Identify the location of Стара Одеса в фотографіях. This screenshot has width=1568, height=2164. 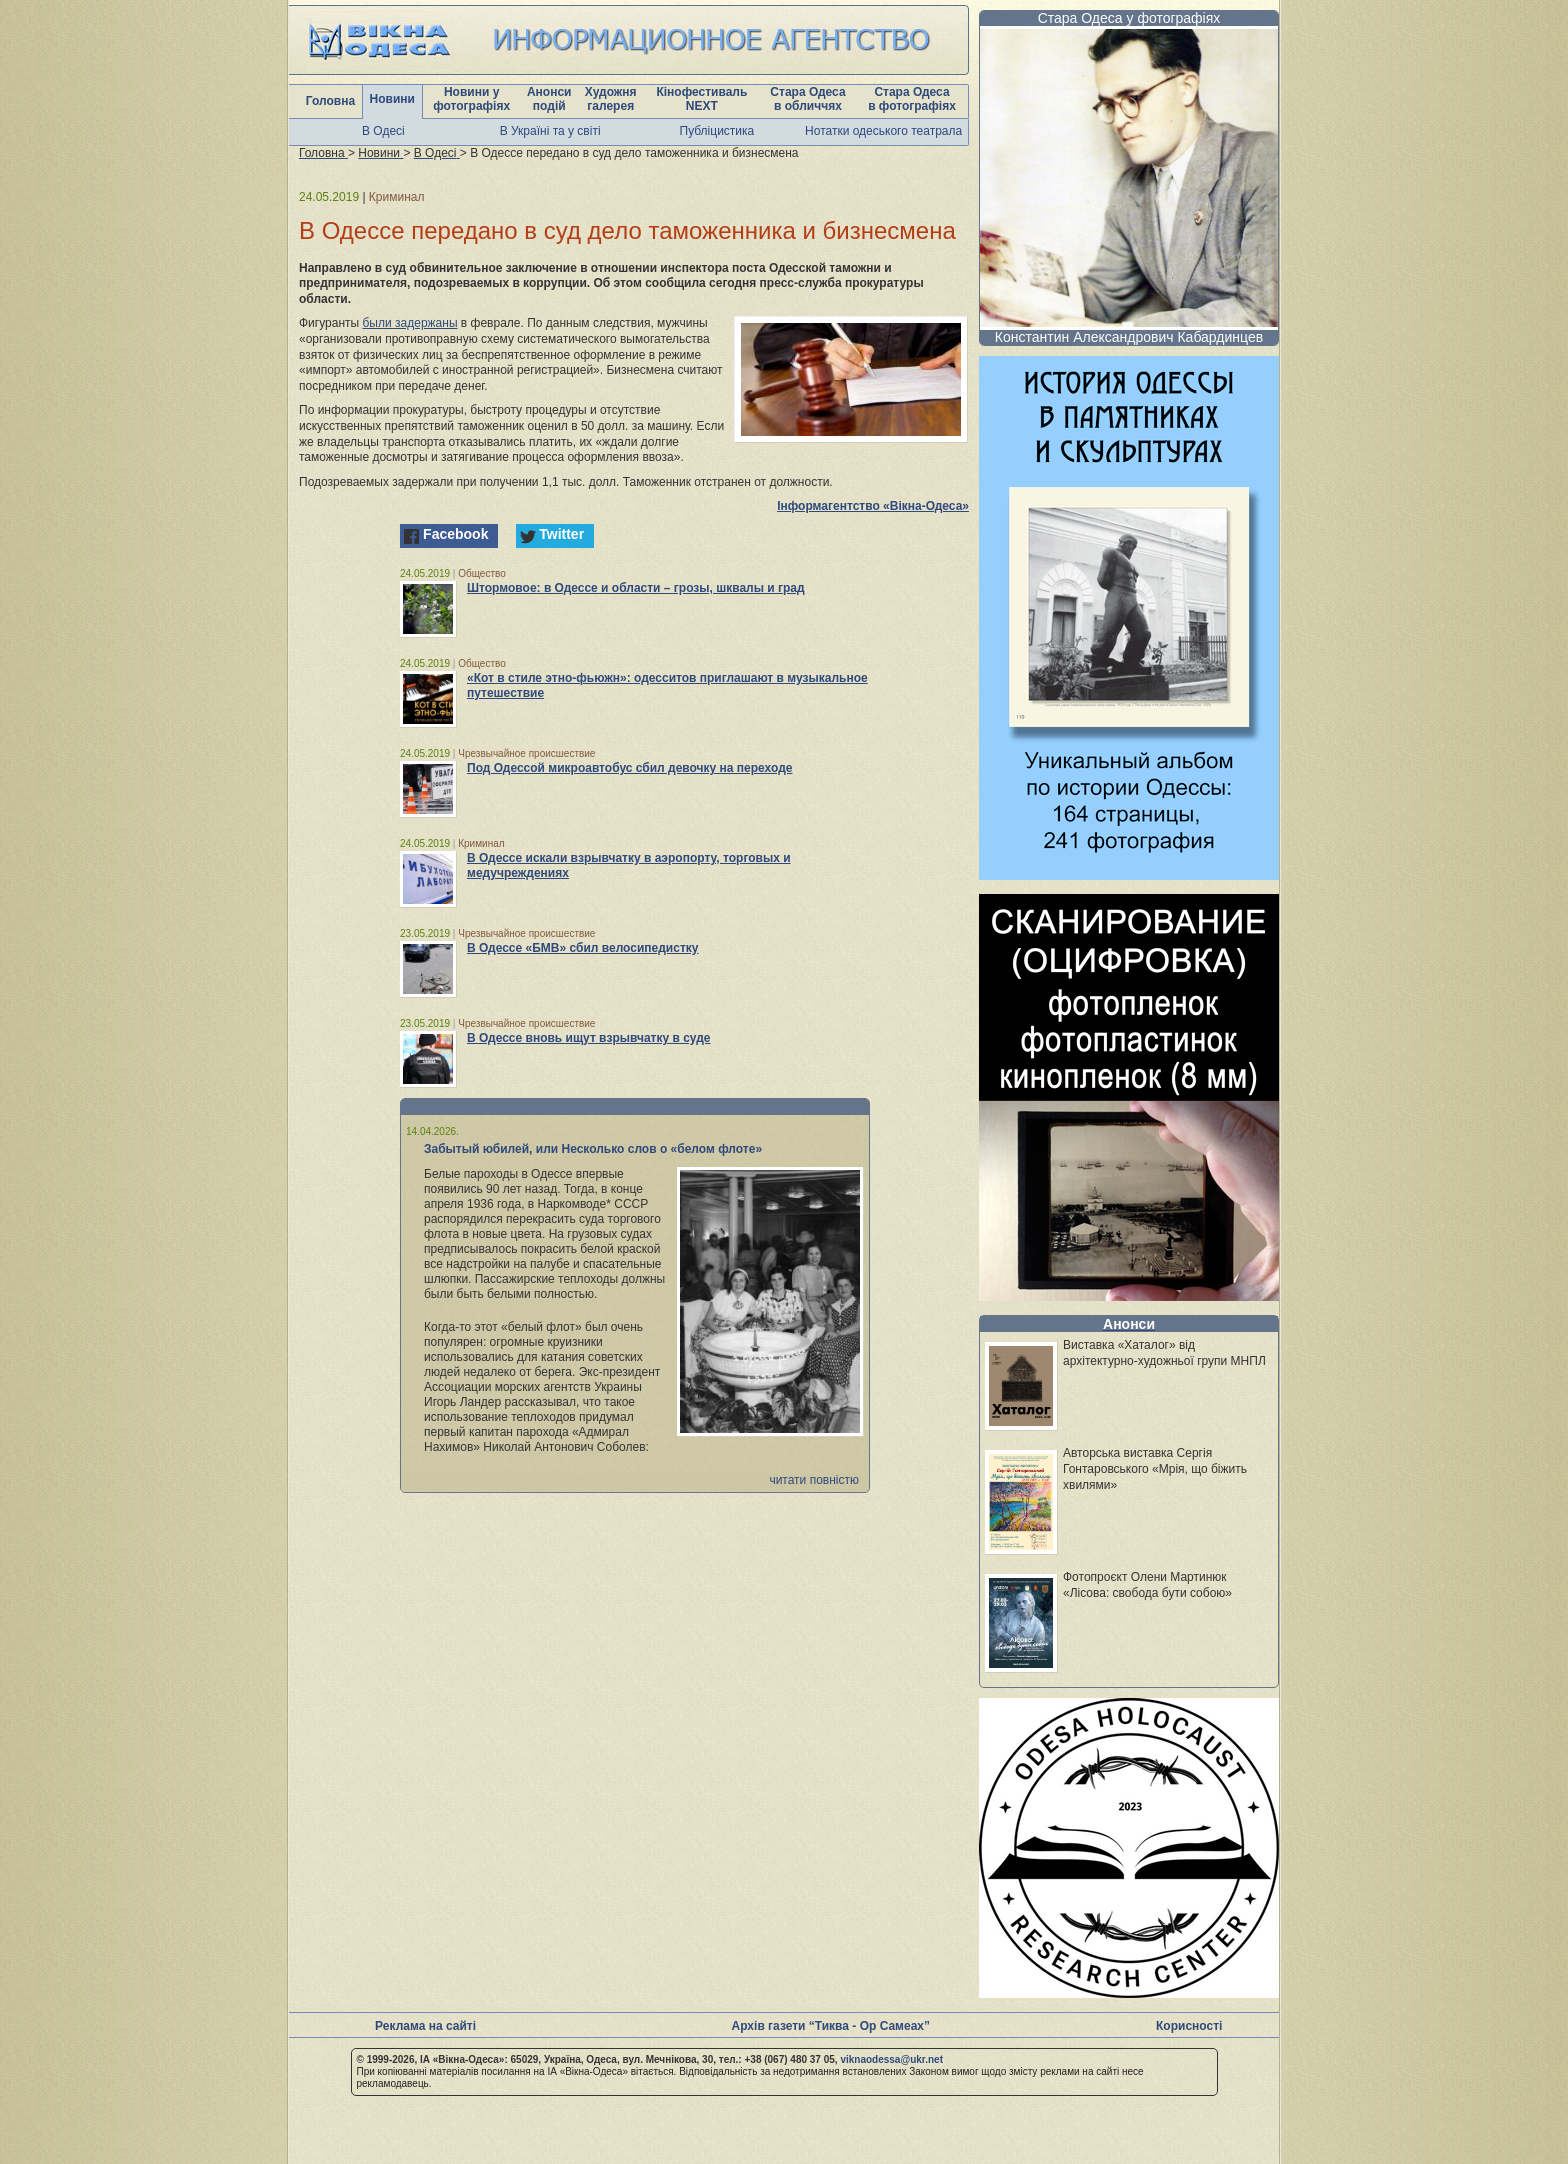
(912, 99).